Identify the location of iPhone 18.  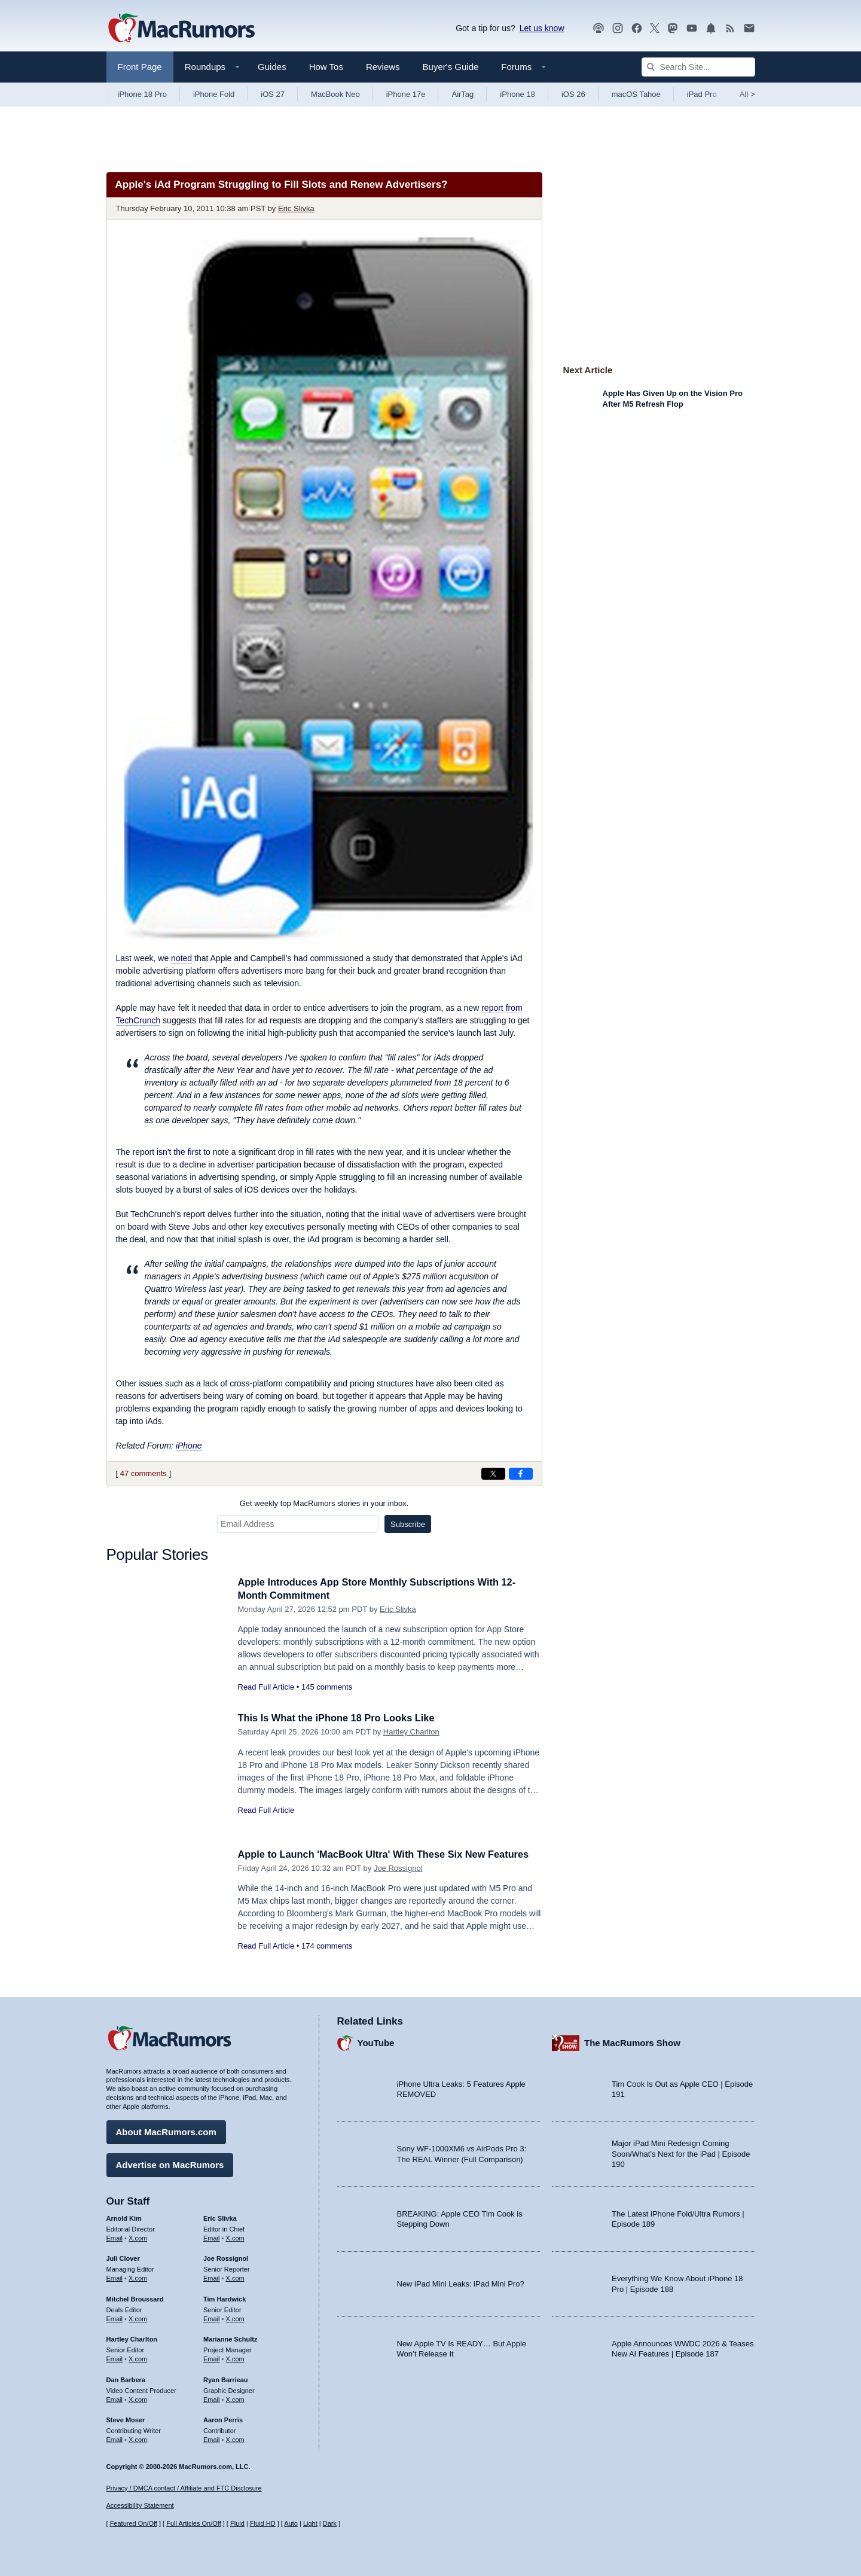
(517, 94).